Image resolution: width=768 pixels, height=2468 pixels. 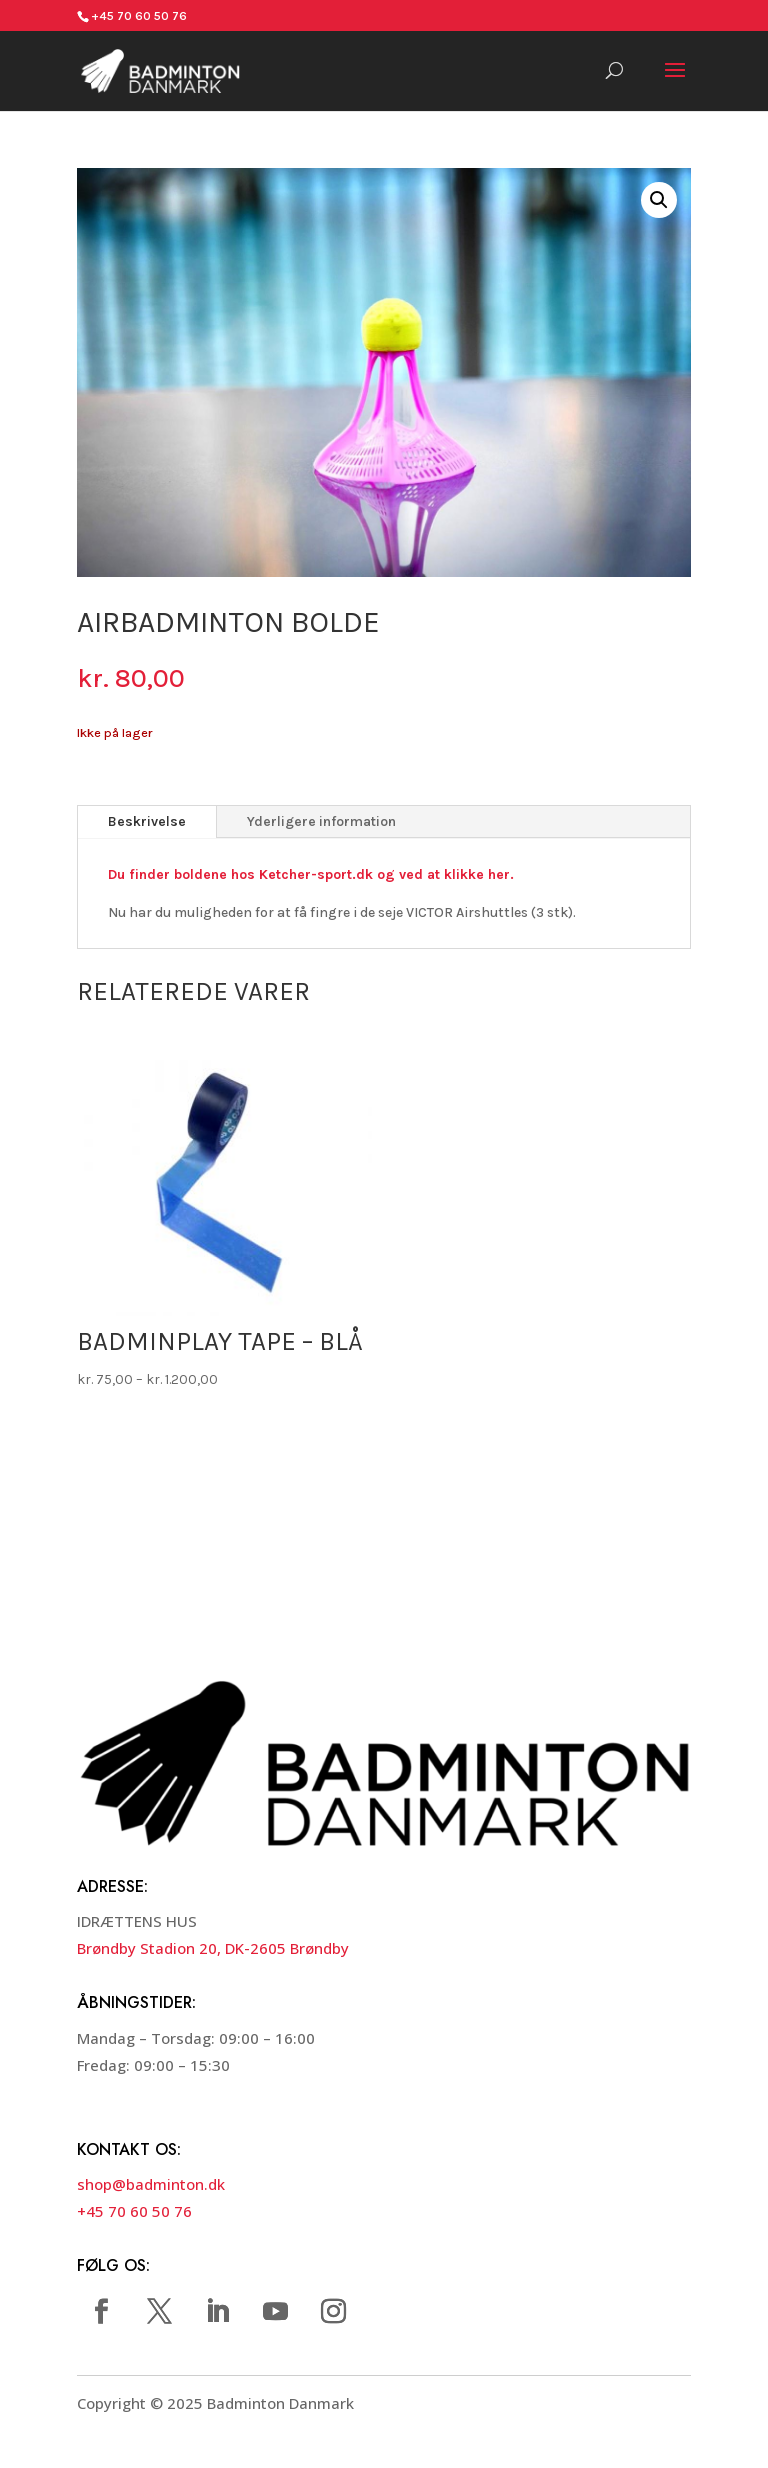 What do you see at coordinates (213, 1948) in the screenshot?
I see `Brøndby Stadion 20, DK-2605 Brøndby` at bounding box center [213, 1948].